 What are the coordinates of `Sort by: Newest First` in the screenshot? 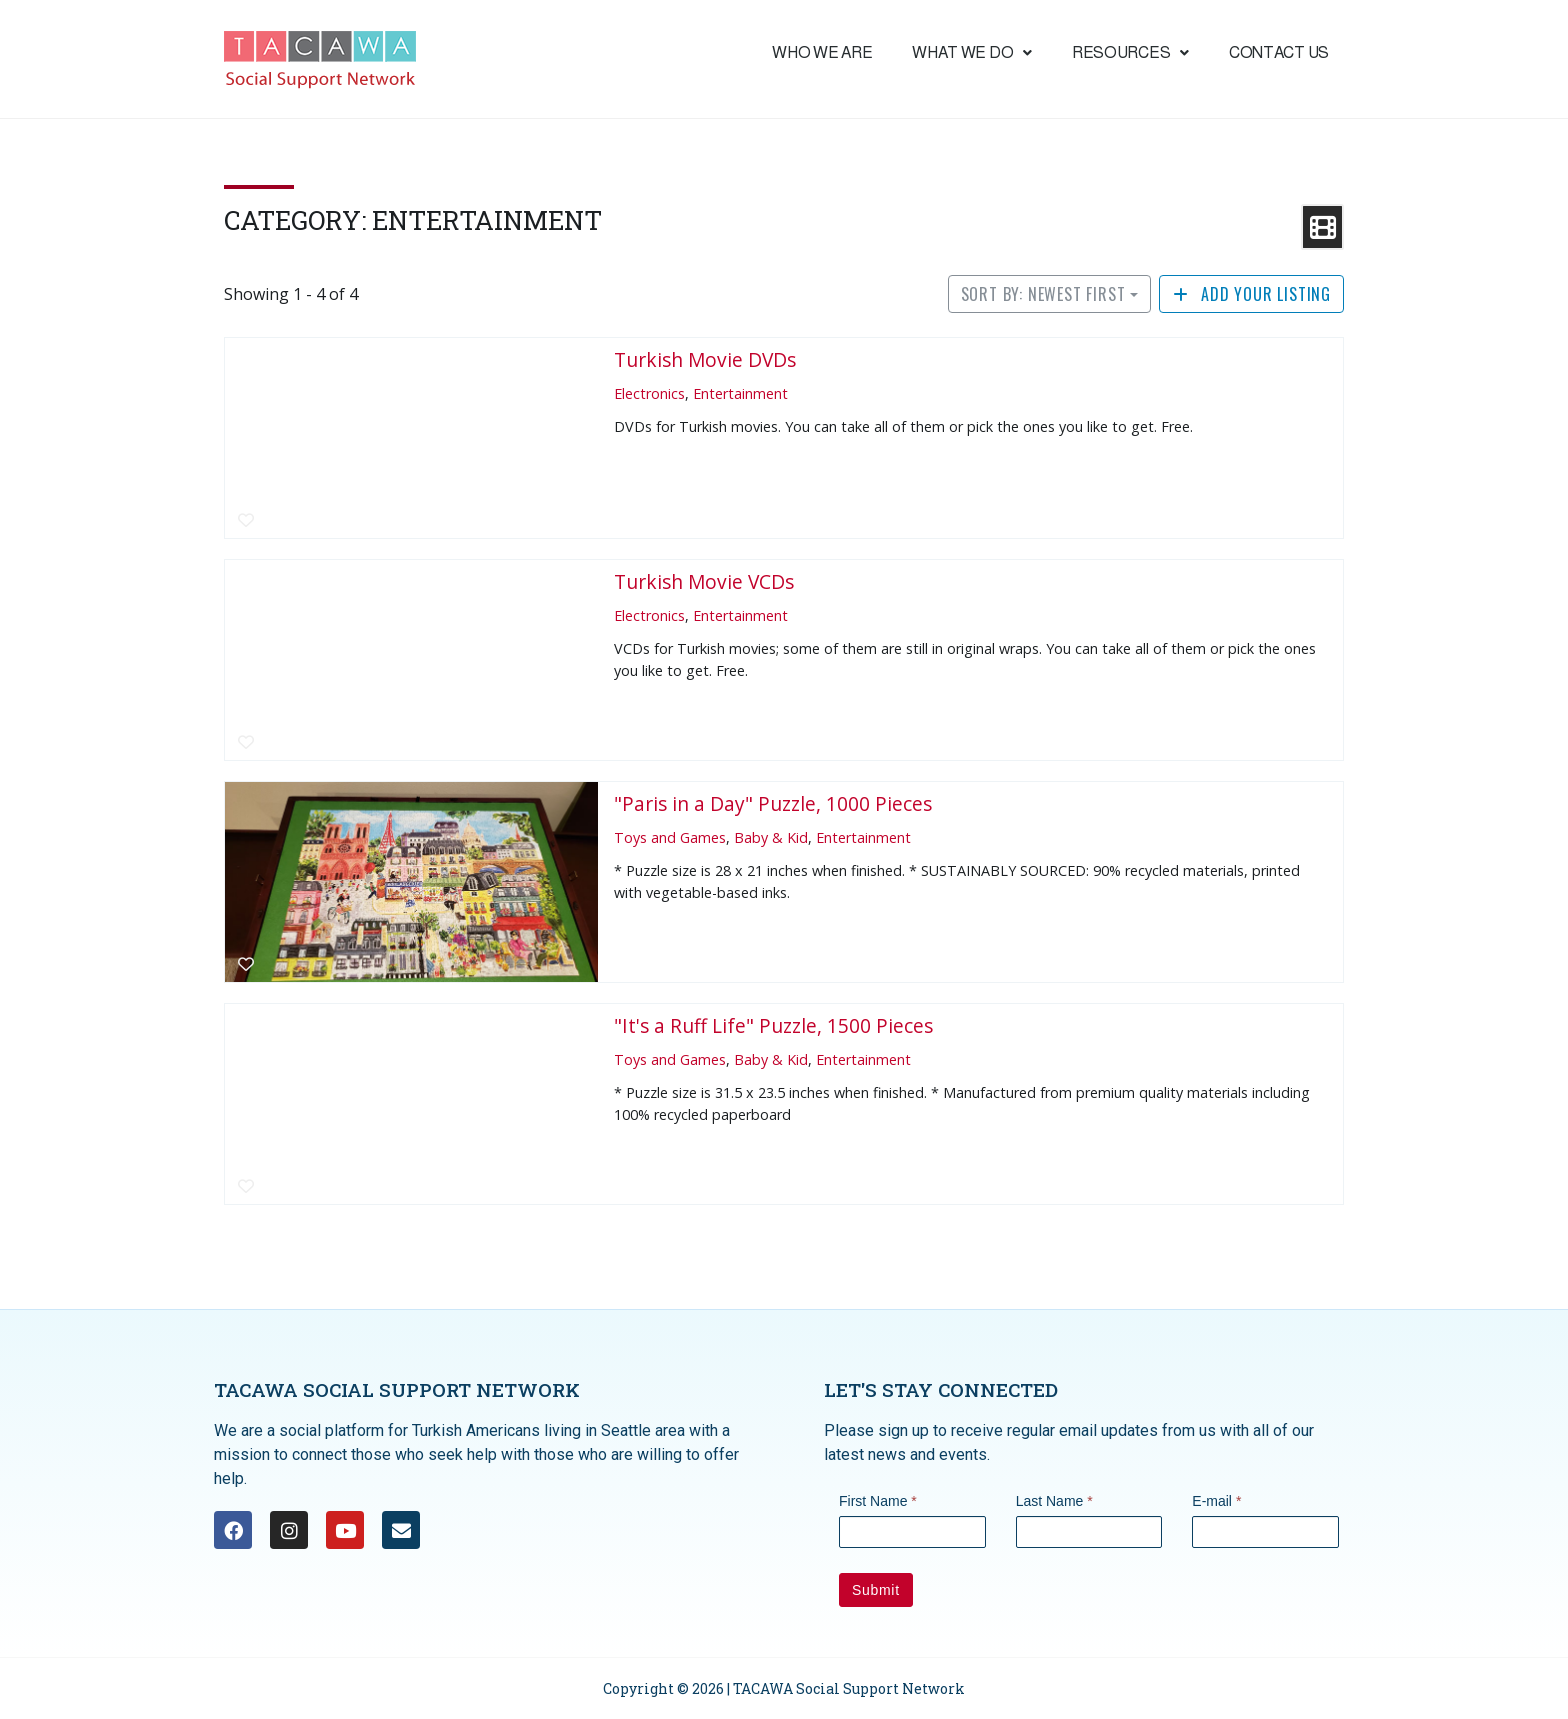 It's located at (1043, 294).